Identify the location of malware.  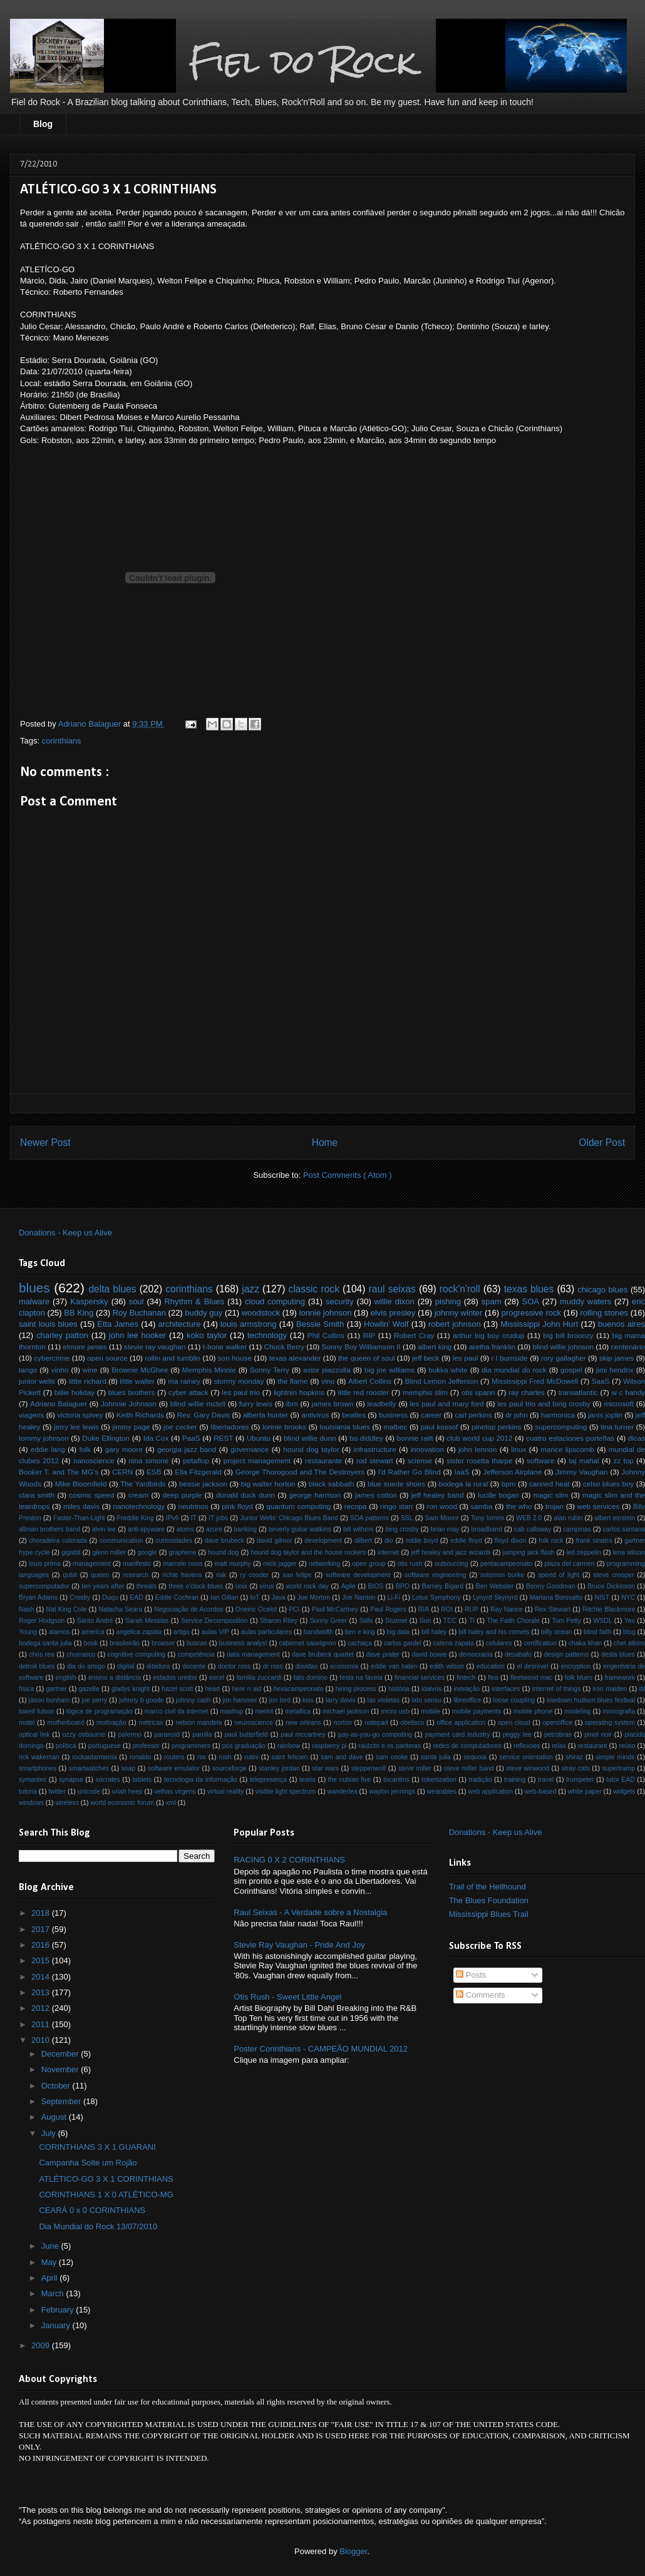
(34, 1301).